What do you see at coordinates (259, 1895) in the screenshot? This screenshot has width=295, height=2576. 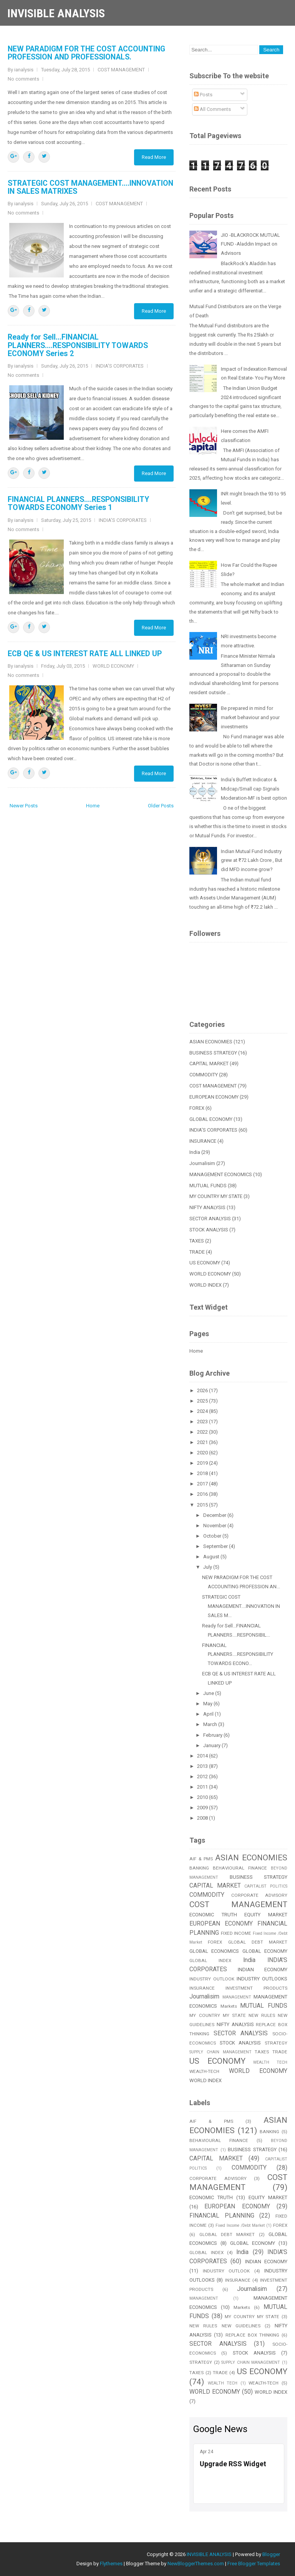 I see `CORPORATE ADVISORY` at bounding box center [259, 1895].